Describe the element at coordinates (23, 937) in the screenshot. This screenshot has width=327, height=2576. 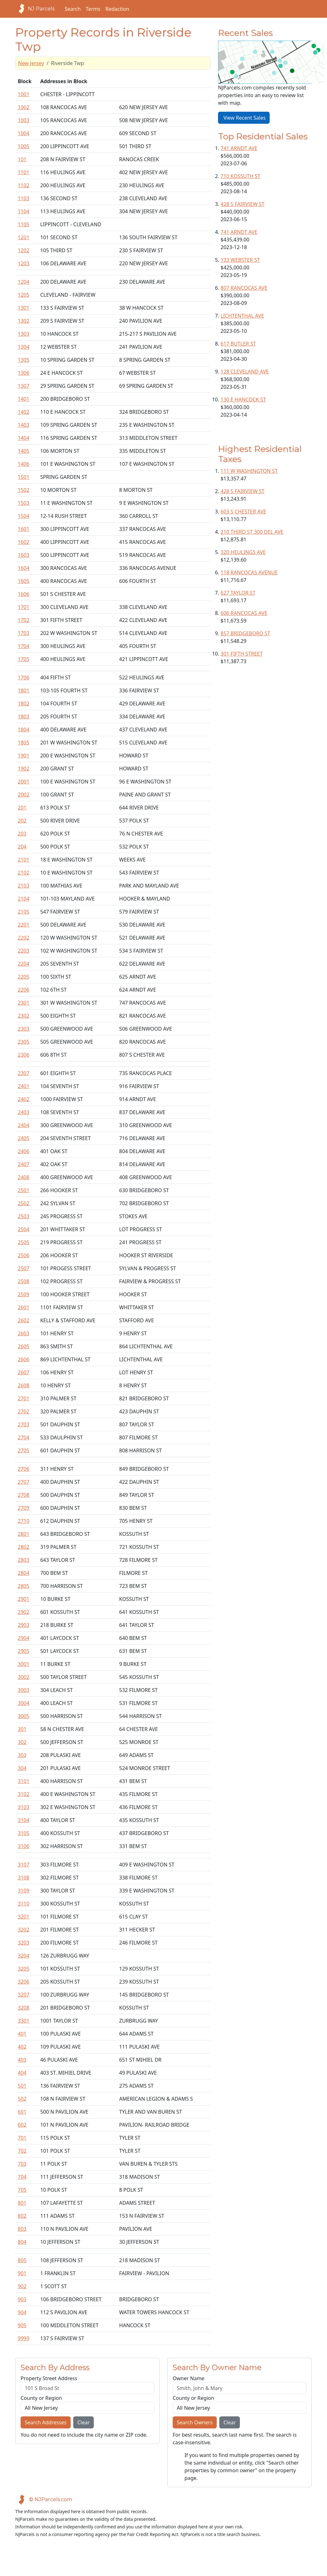
I see `2202` at that location.